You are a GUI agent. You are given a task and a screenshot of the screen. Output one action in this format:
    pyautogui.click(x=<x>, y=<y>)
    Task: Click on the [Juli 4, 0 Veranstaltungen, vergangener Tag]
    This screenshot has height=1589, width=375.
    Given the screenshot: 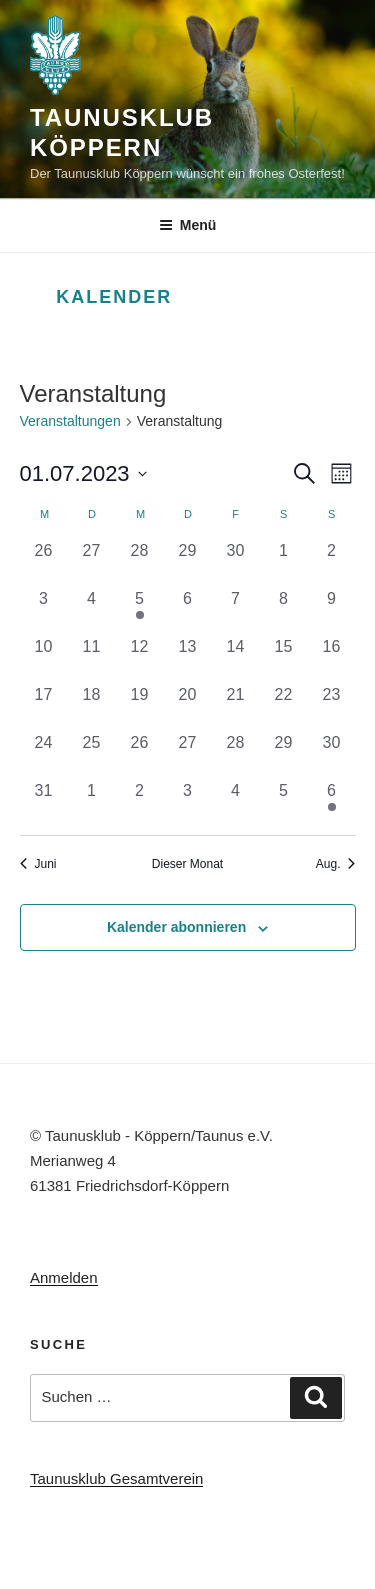 What is the action you would take?
    pyautogui.click(x=92, y=611)
    